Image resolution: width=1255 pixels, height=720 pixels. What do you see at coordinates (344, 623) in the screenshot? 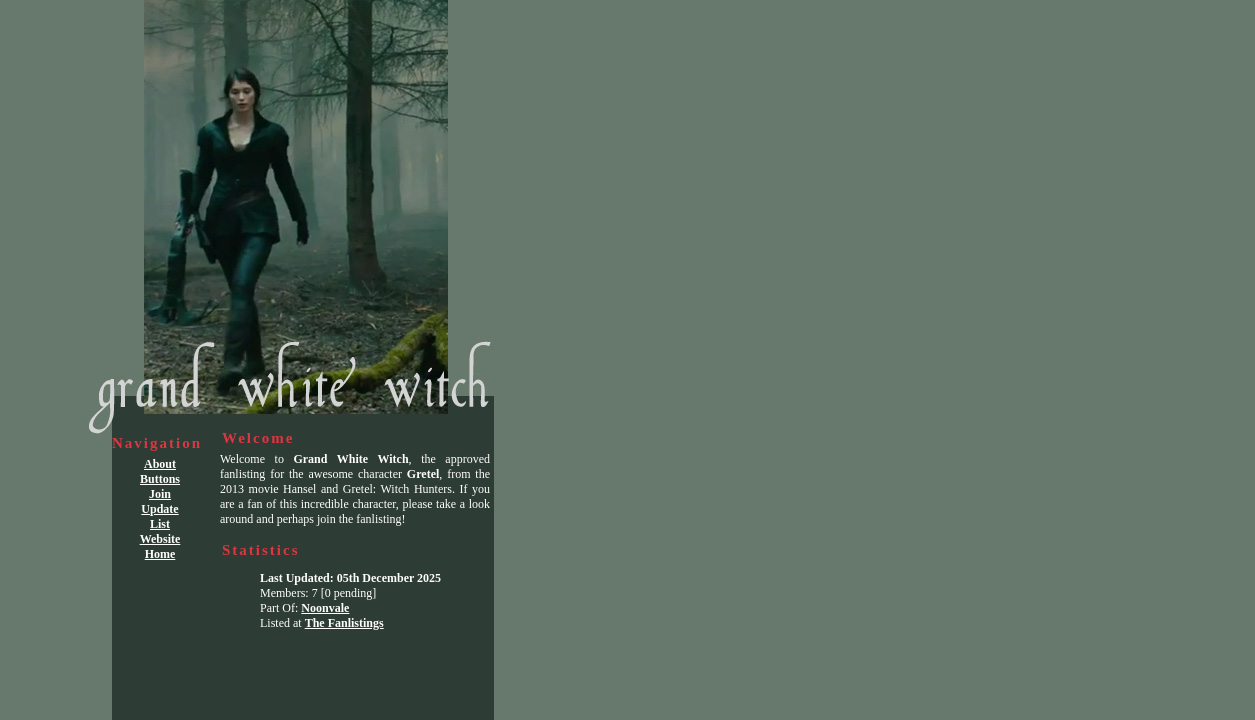
I see `The Fanlistings` at bounding box center [344, 623].